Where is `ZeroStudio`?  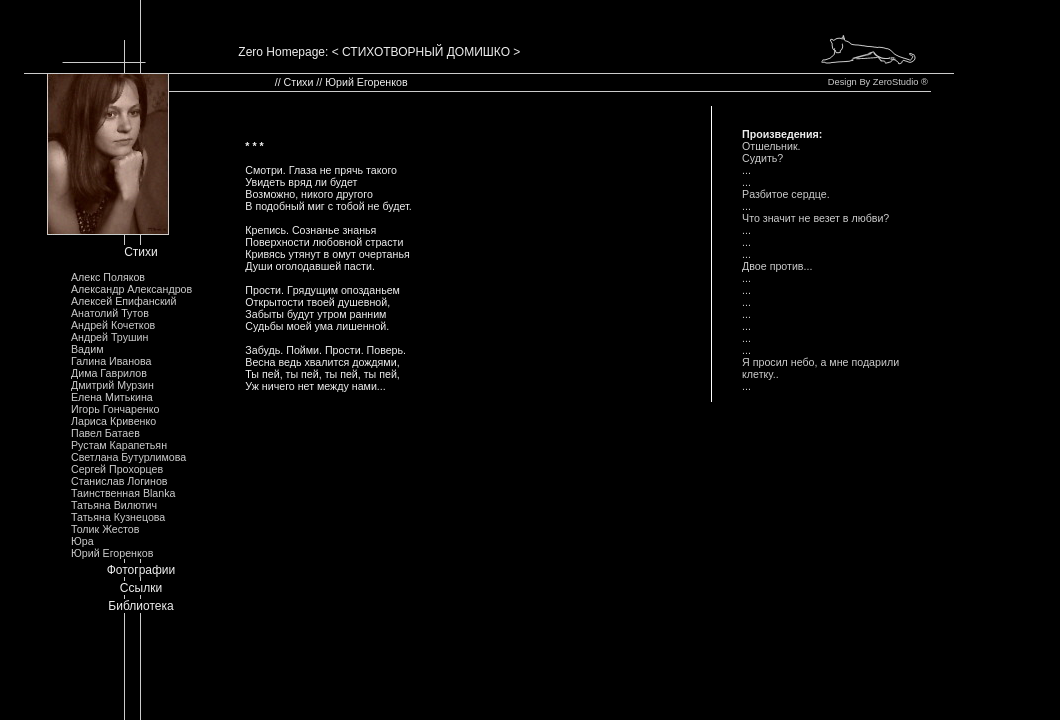 ZeroStudio is located at coordinates (896, 82).